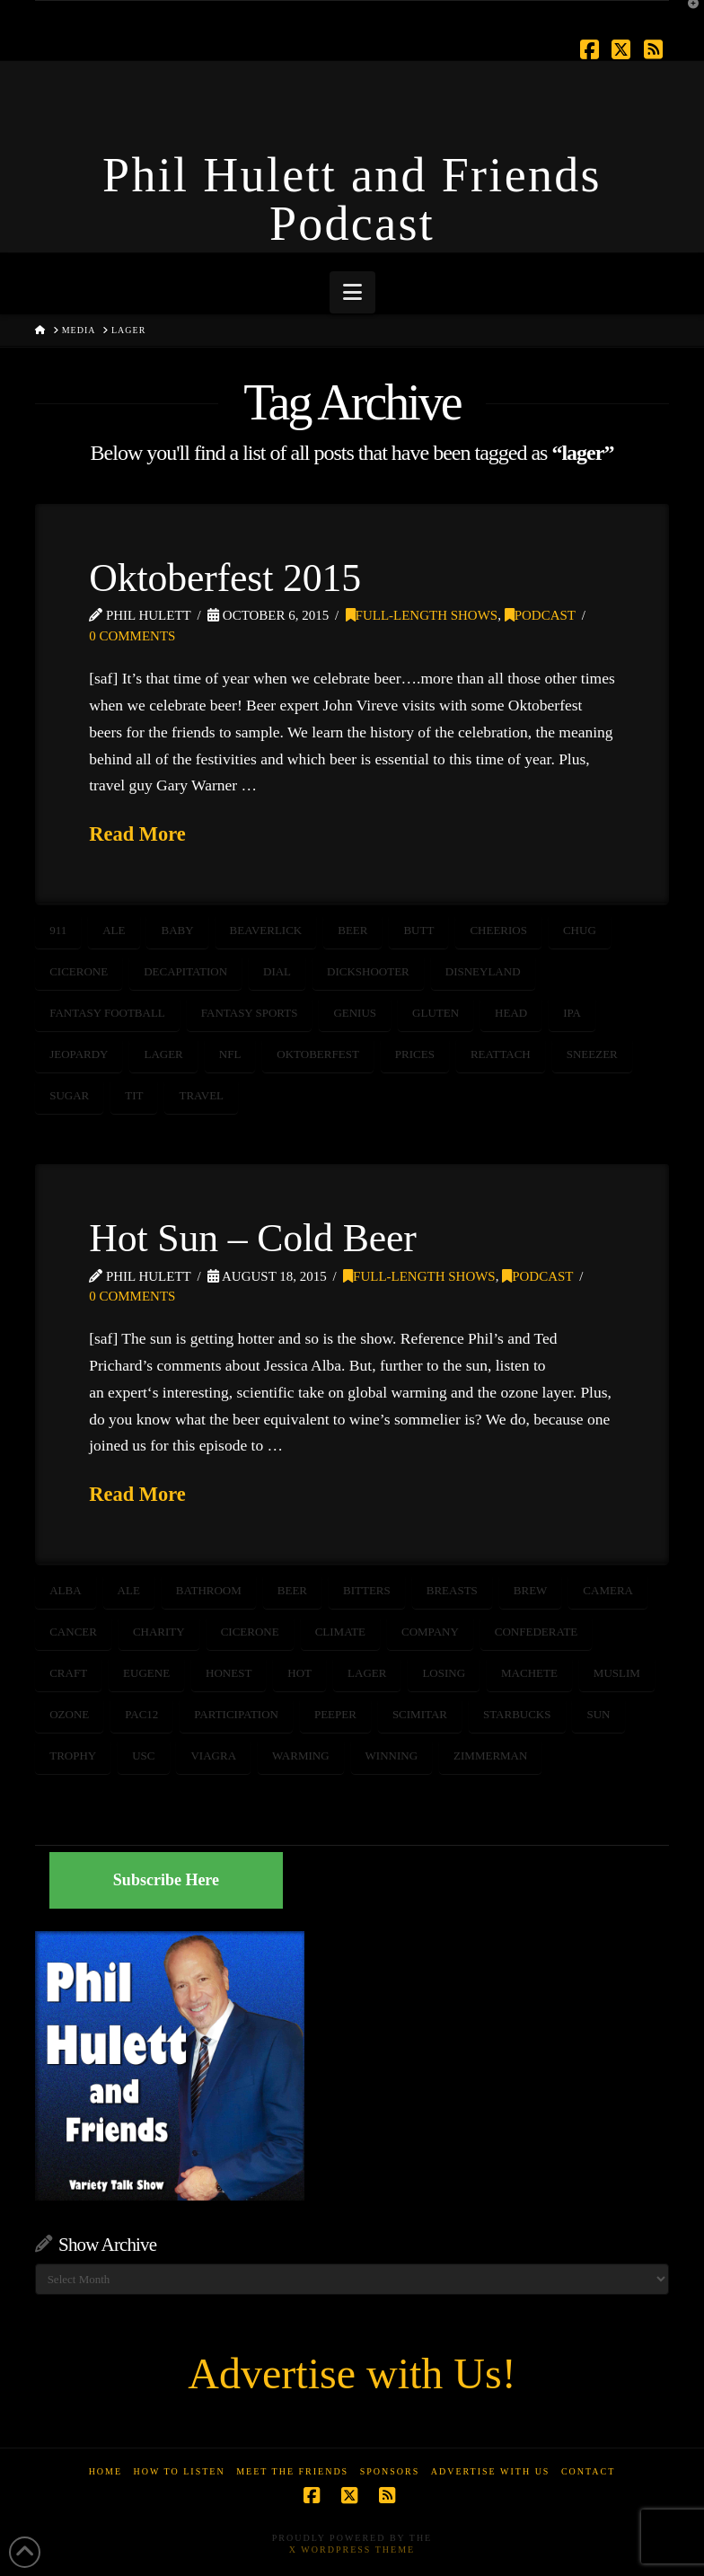 The width and height of the screenshot is (704, 2576). Describe the element at coordinates (236, 1714) in the screenshot. I see `participation` at that location.